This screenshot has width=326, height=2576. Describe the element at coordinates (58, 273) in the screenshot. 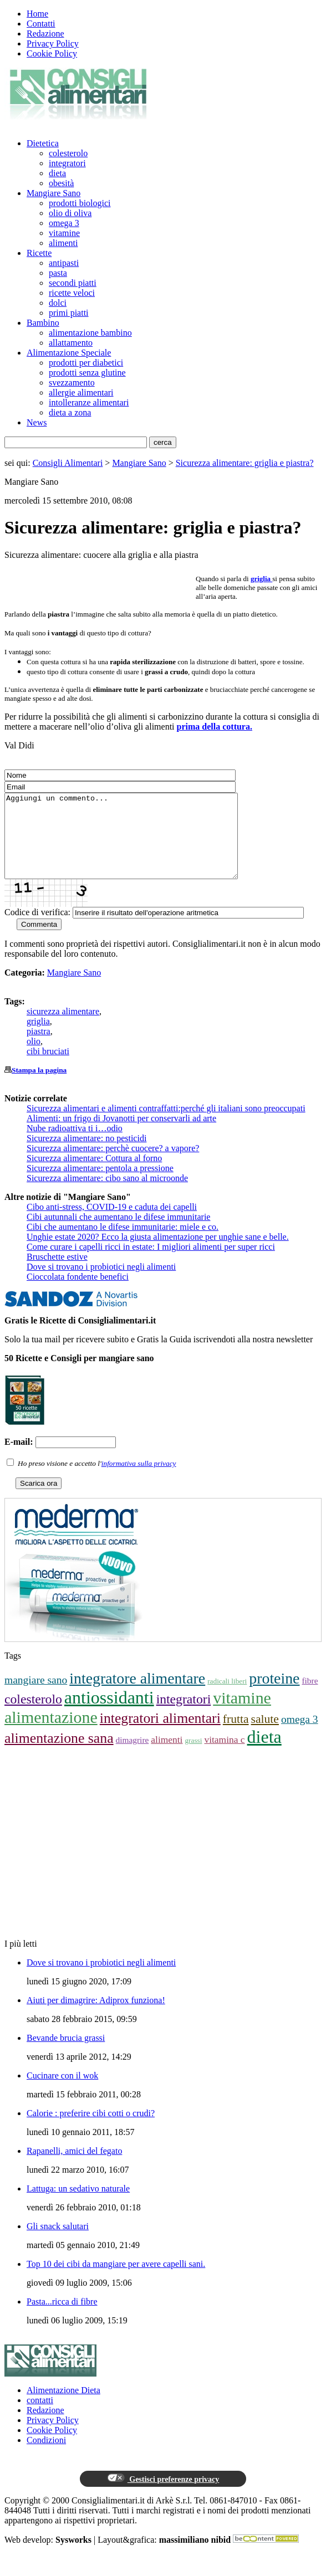

I see `pasta` at that location.